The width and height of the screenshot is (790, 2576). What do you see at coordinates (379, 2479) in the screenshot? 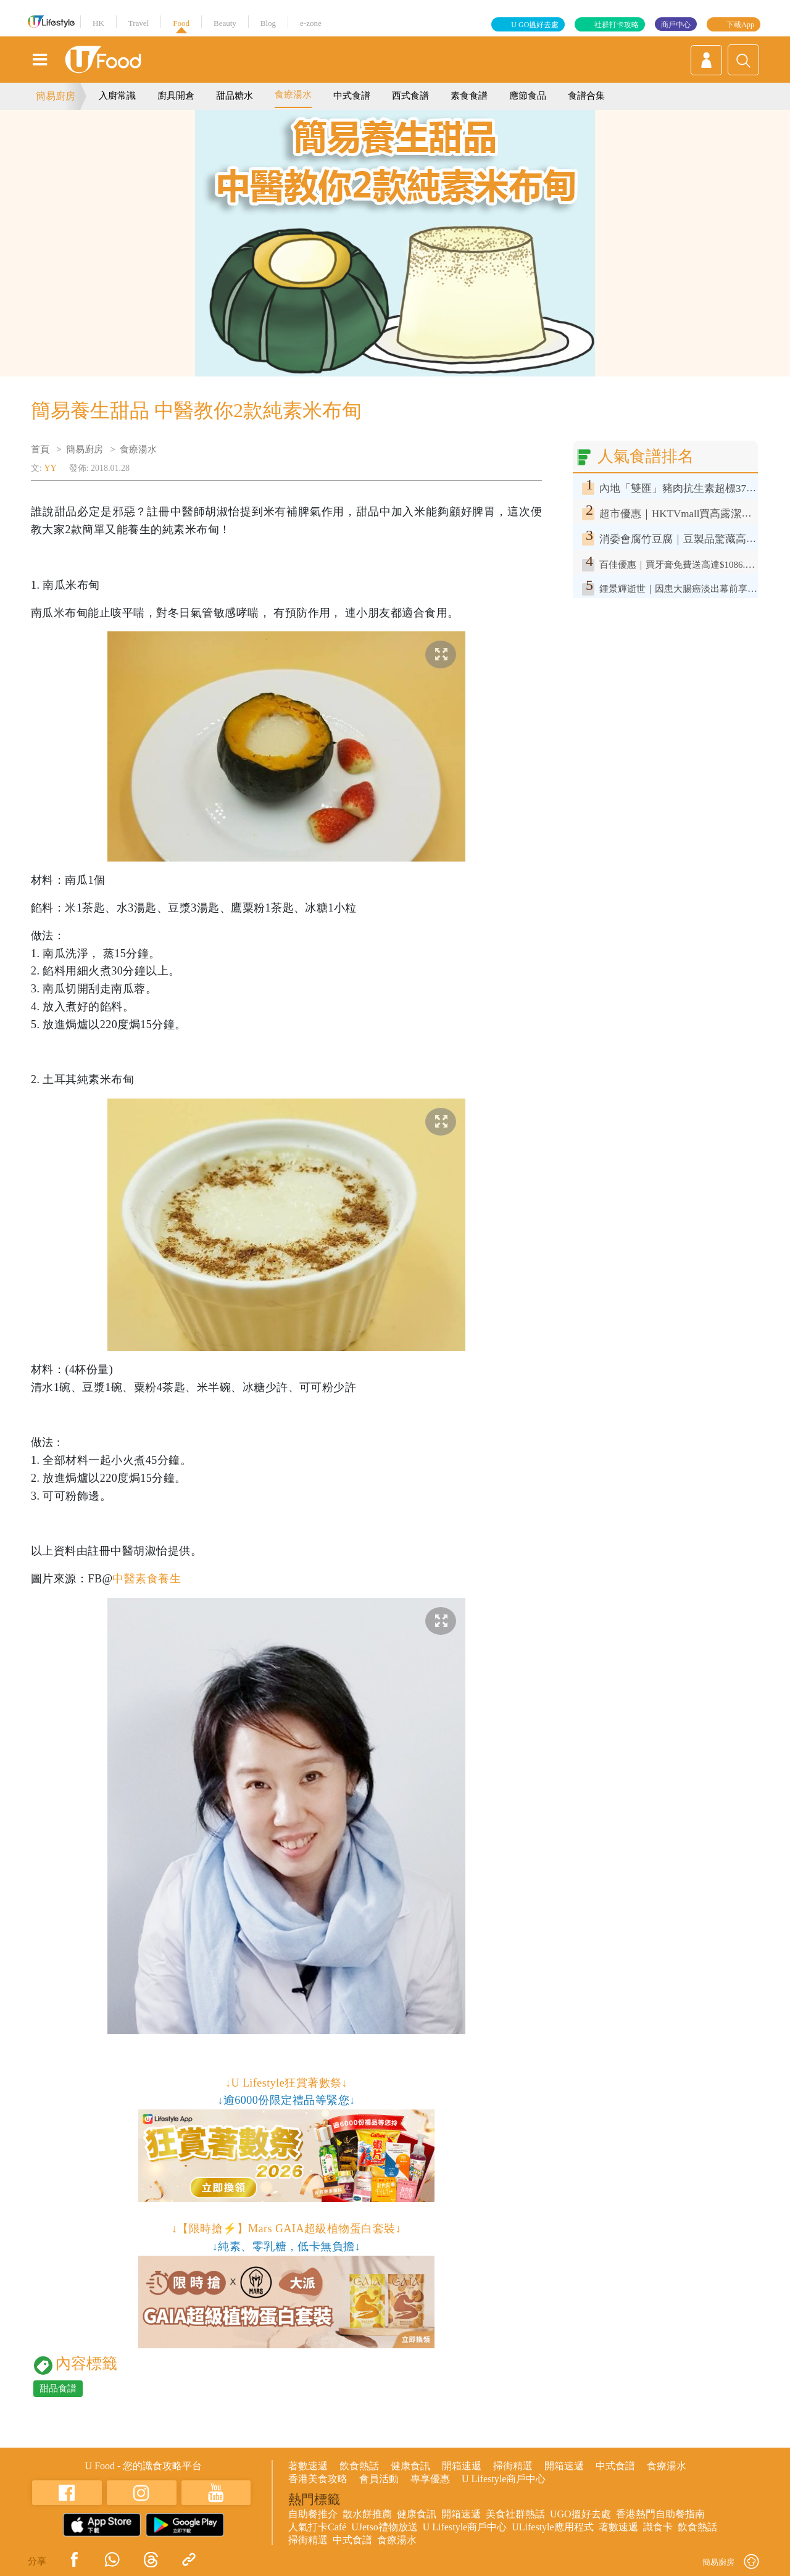
I see `會員活動` at bounding box center [379, 2479].